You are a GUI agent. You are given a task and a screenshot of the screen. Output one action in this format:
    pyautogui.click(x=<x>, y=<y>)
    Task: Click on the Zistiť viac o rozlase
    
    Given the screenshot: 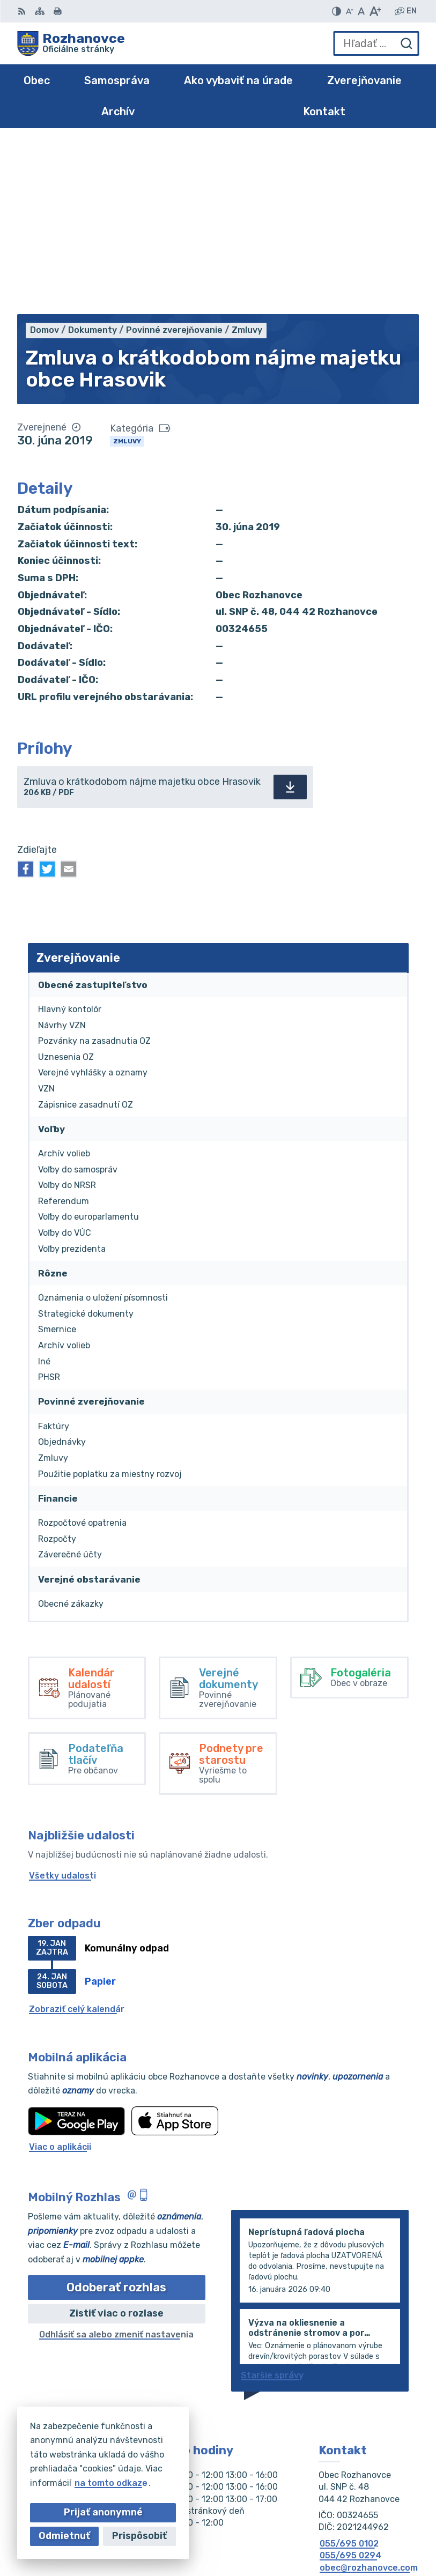 What is the action you would take?
    pyautogui.click(x=116, y=2143)
    